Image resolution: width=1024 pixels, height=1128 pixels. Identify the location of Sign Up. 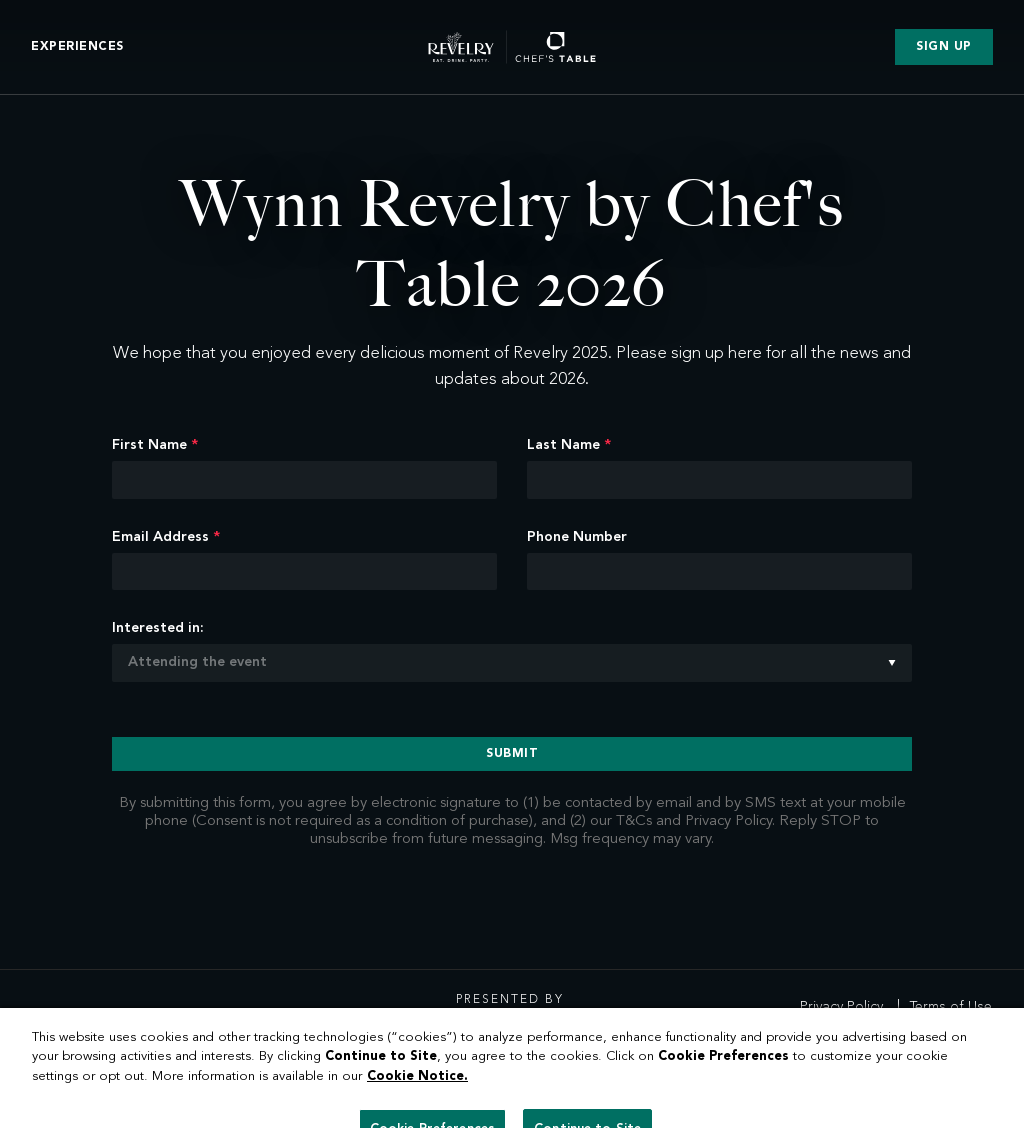
(946, 45).